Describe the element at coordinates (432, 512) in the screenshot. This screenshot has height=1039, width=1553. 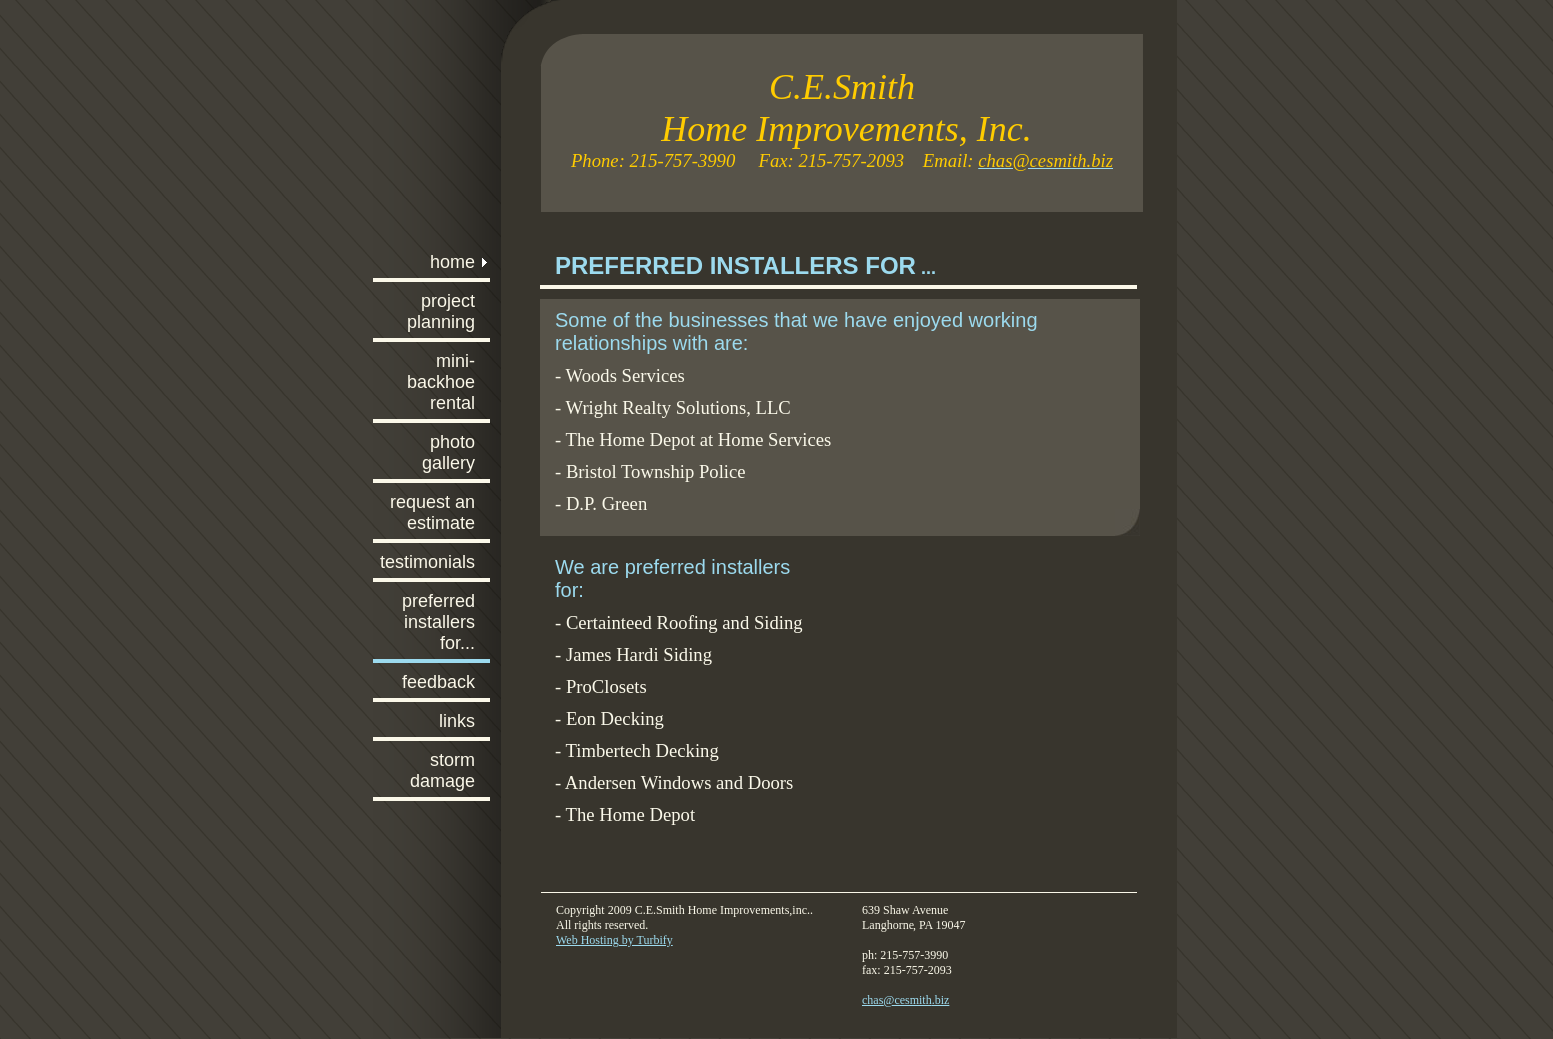
I see `Request An Estimate` at that location.